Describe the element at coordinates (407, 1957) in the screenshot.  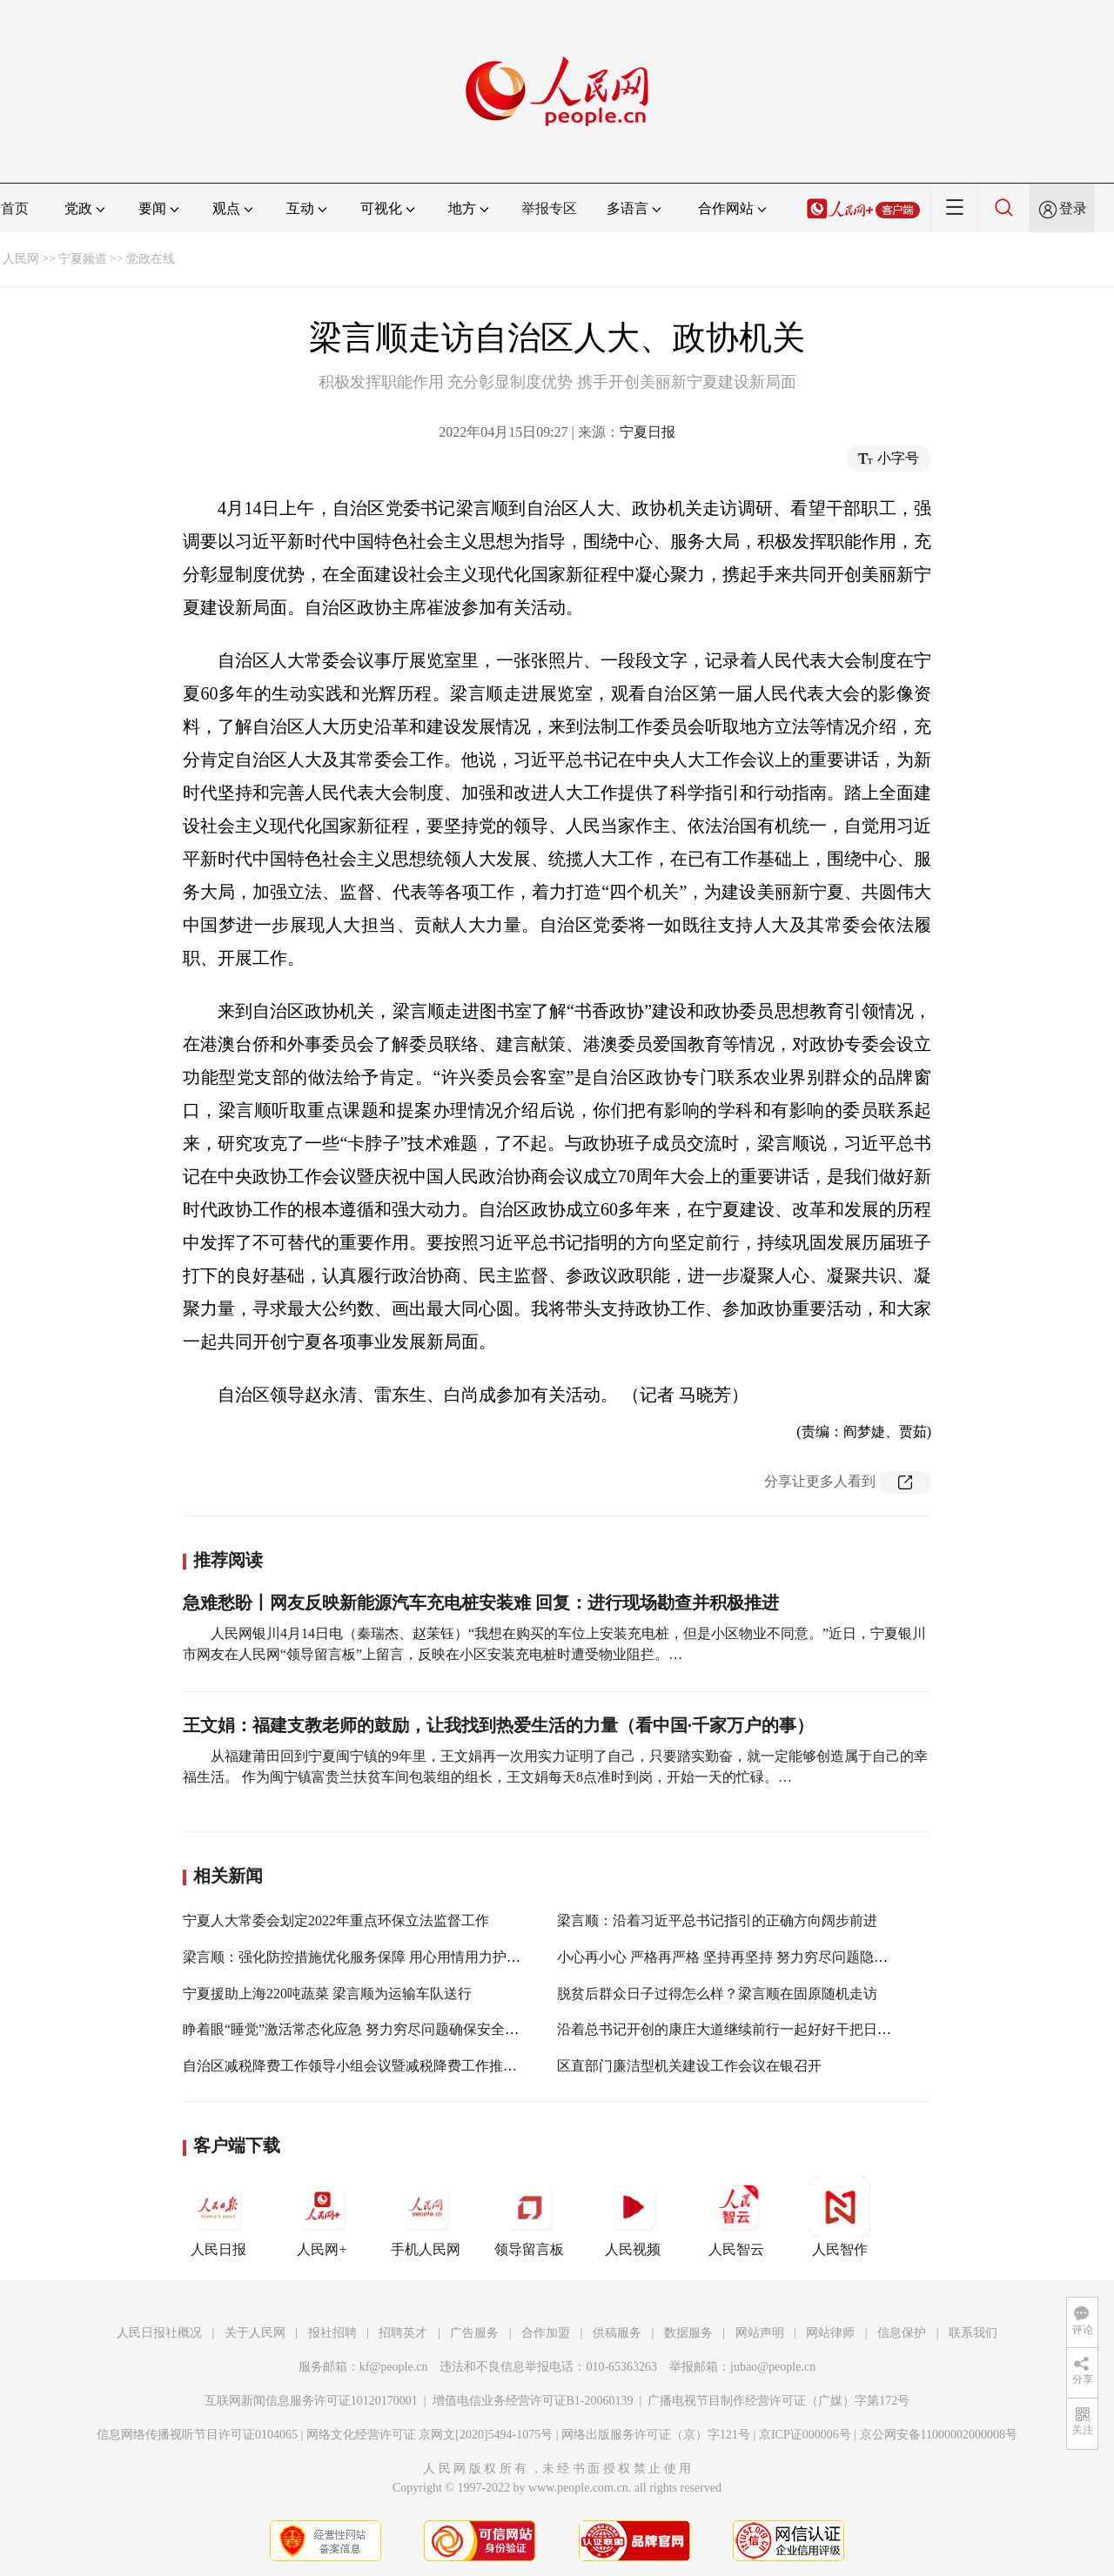
I see `梁言顺：强化防控措施优化服务保障 用心用情用力护佑特殊重点人群安康` at that location.